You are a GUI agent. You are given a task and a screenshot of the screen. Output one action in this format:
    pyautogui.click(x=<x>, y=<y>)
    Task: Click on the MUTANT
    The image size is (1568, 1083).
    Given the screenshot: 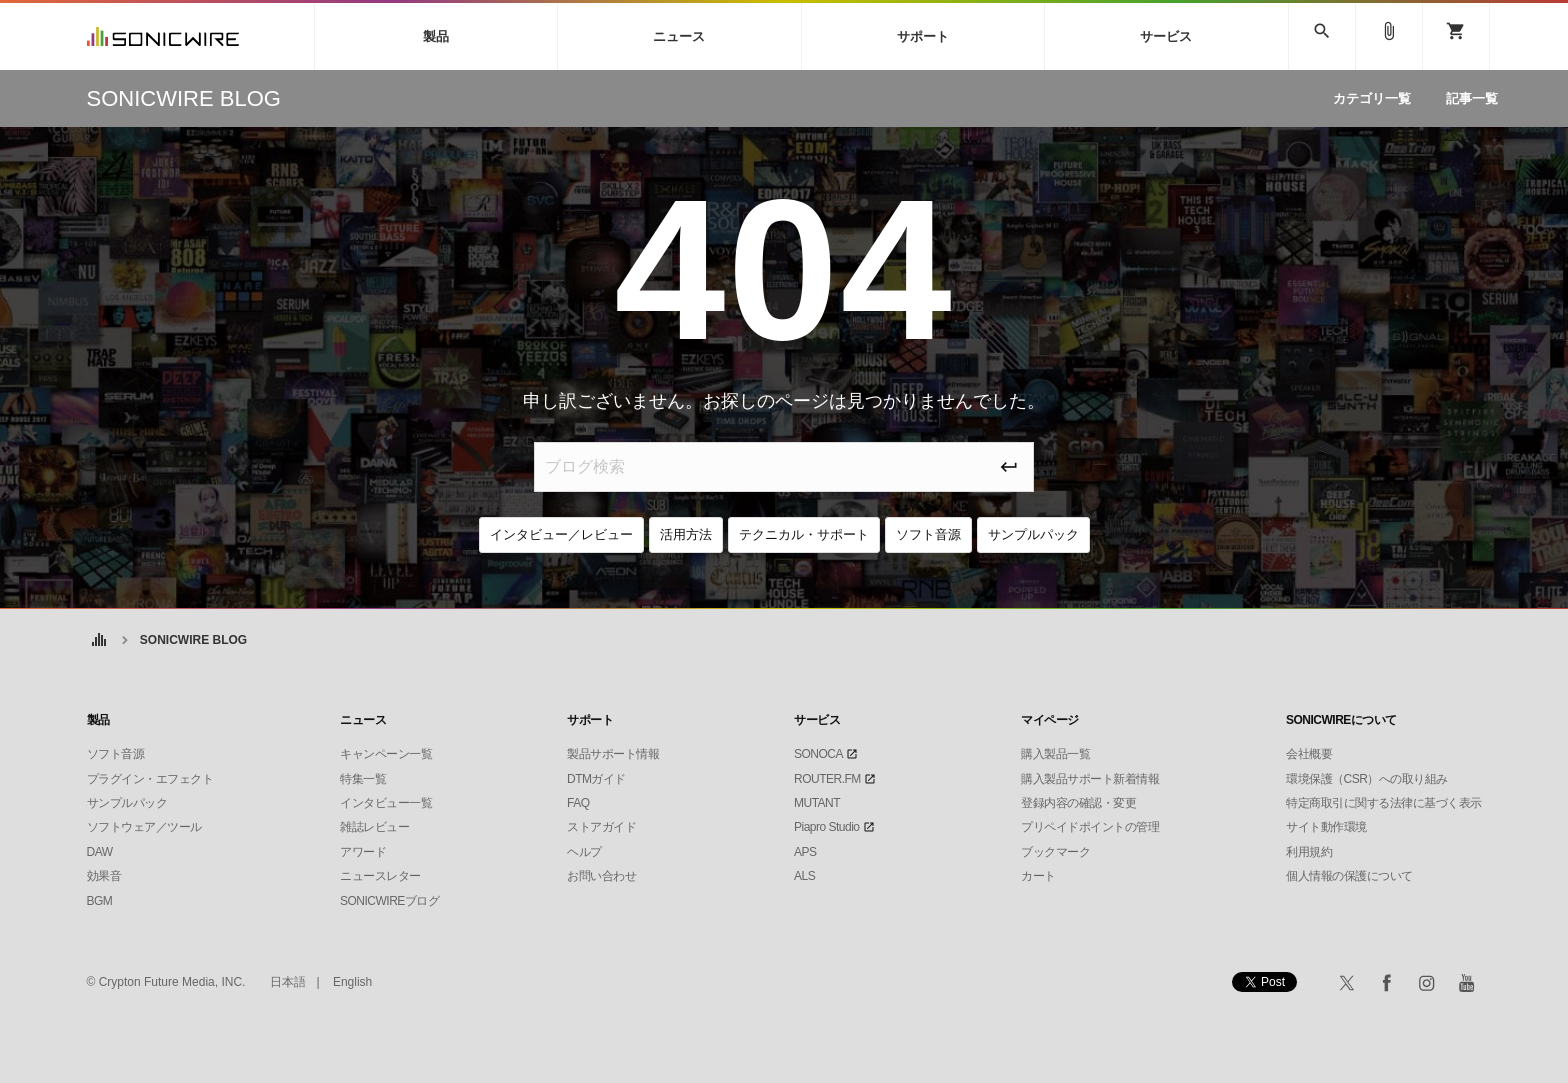 What is the action you would take?
    pyautogui.click(x=817, y=803)
    